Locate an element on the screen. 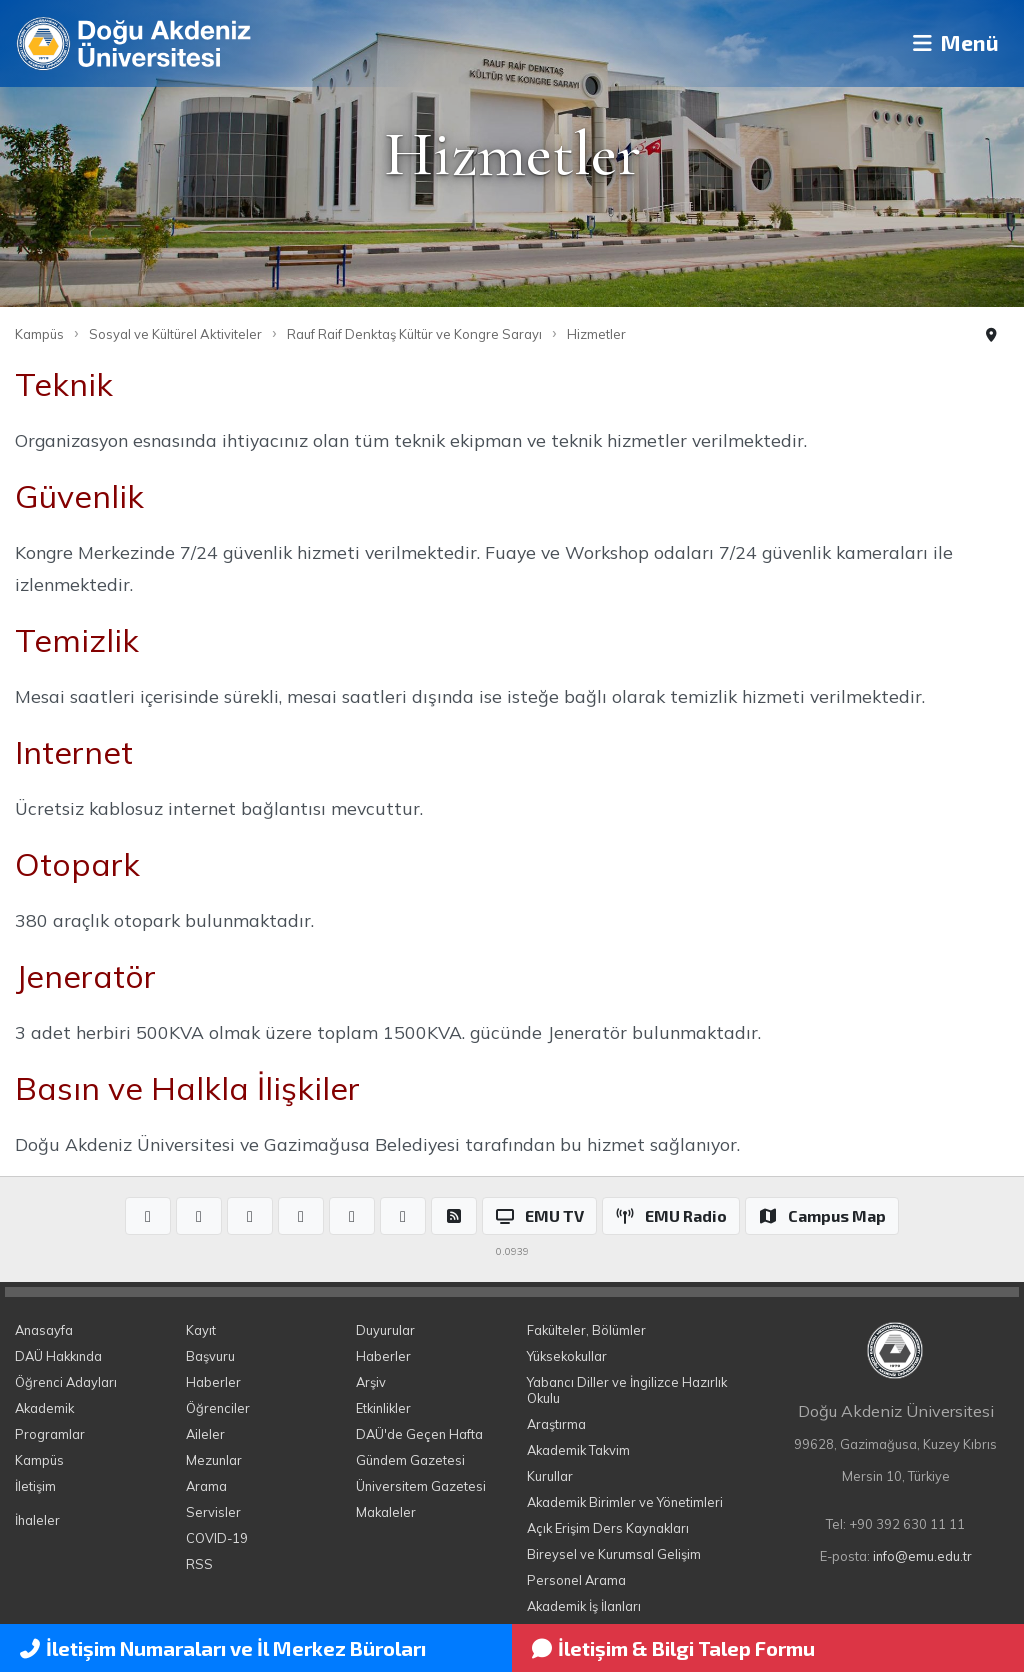 The image size is (1024, 1672). Rauf Raif Denktaş Kültür ve Kongre Sarayı is located at coordinates (414, 334).